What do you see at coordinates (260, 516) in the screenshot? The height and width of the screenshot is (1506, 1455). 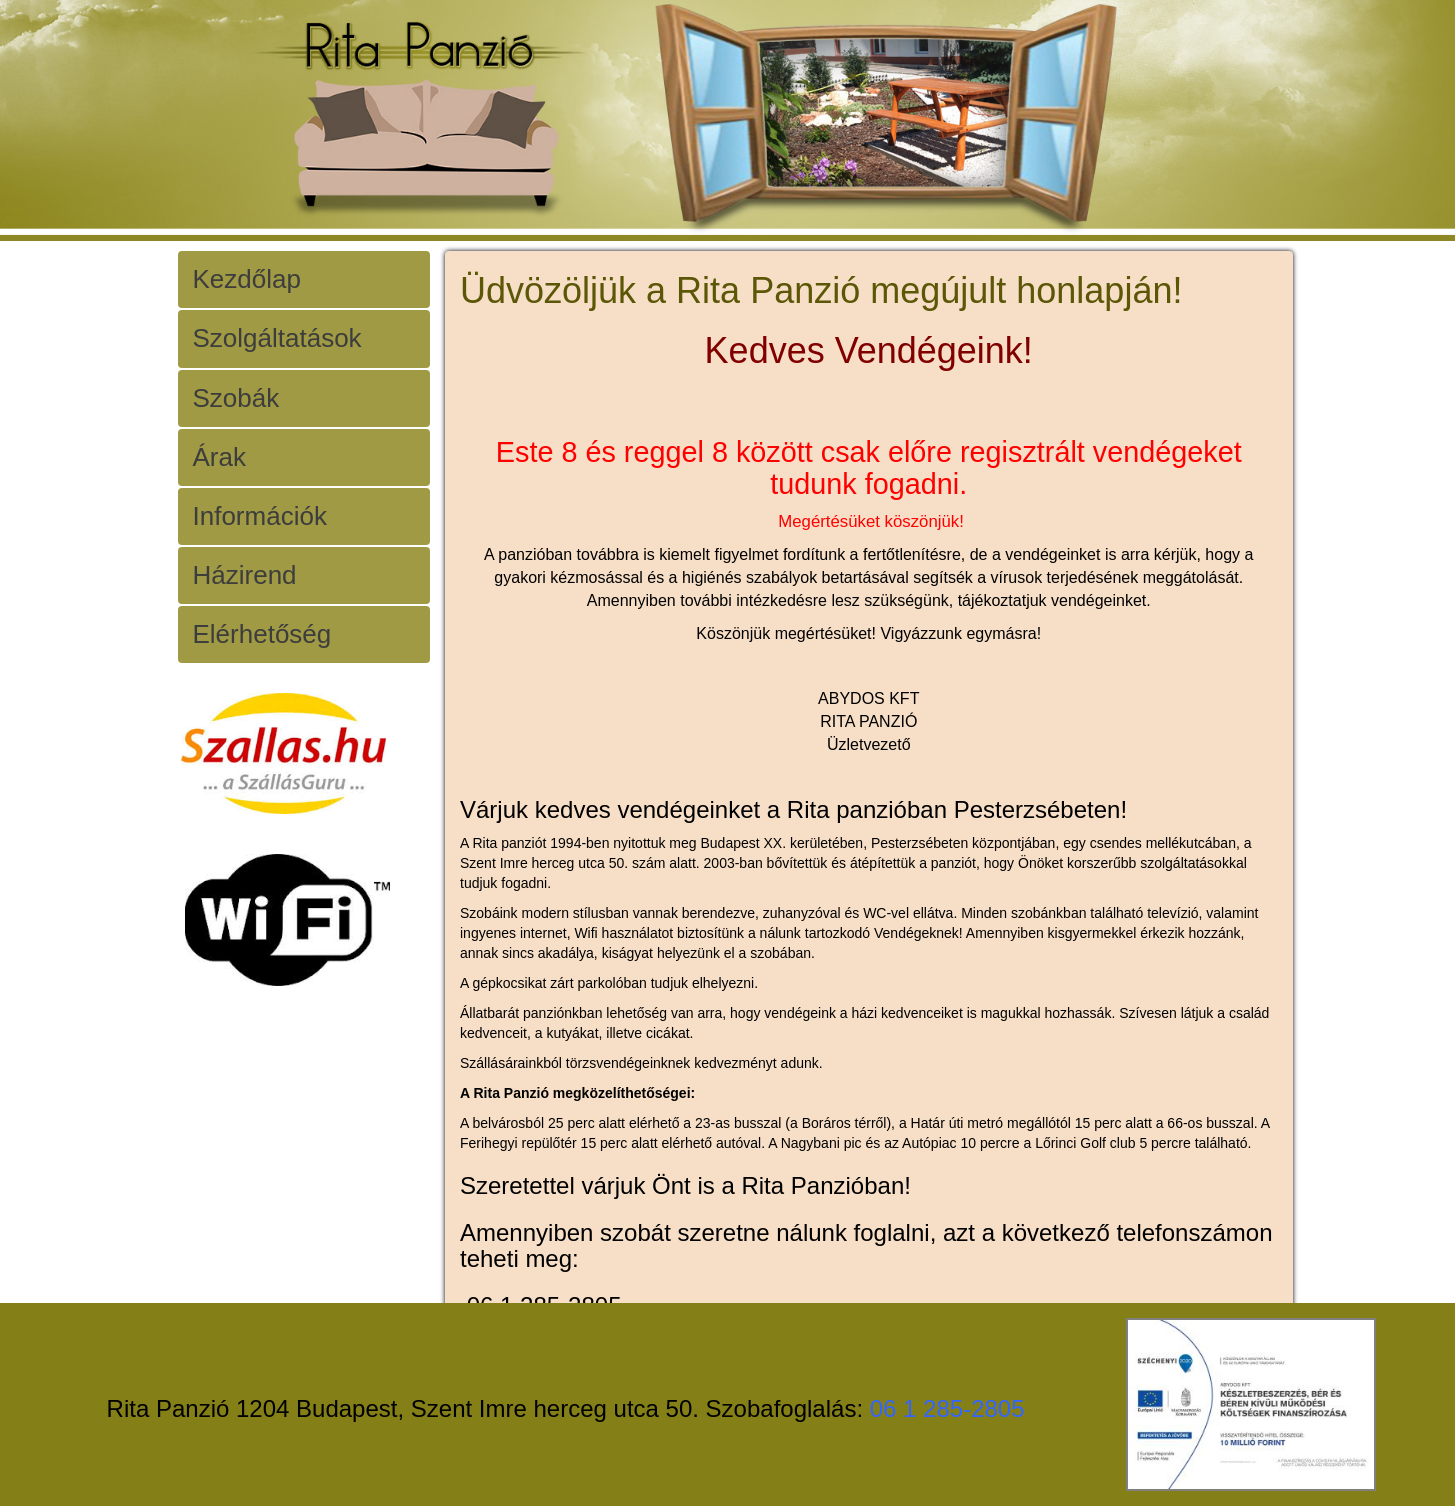 I see `Információk` at bounding box center [260, 516].